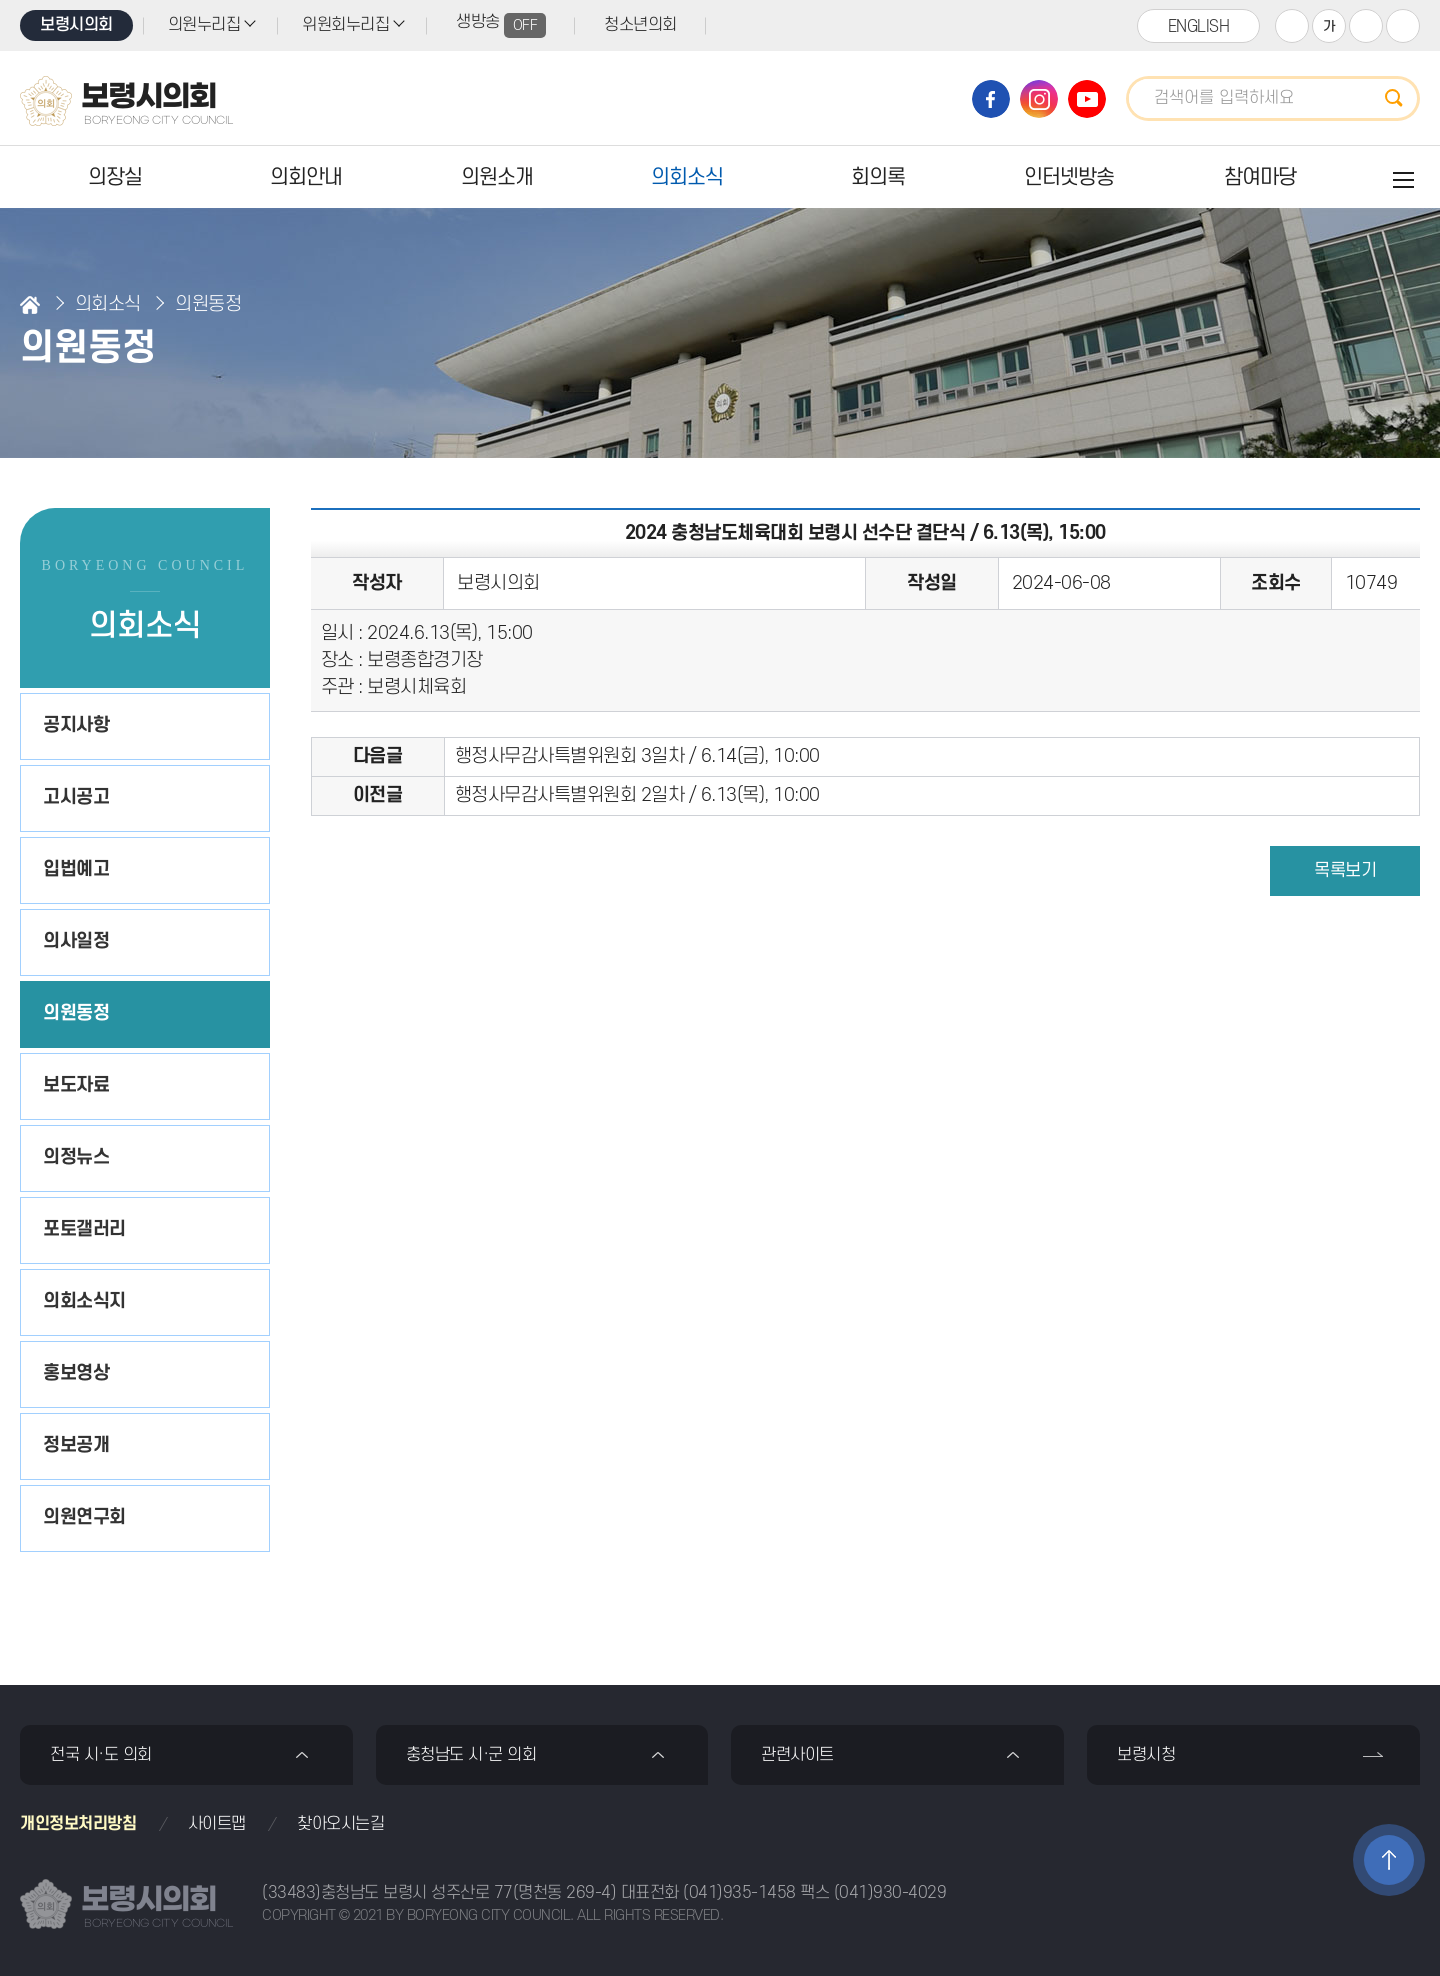  Describe the element at coordinates (708, 1893) in the screenshot. I see `대표전화 (041)935-1458` at that location.